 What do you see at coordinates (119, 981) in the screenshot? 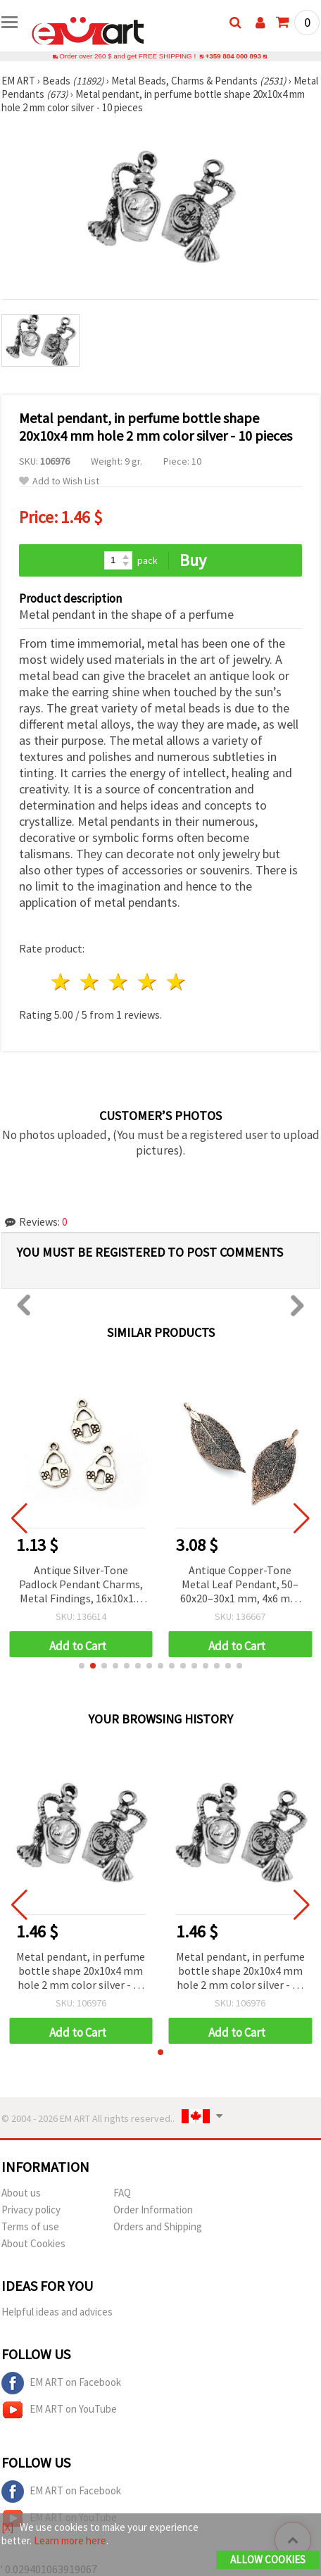
I see `3 stars` at bounding box center [119, 981].